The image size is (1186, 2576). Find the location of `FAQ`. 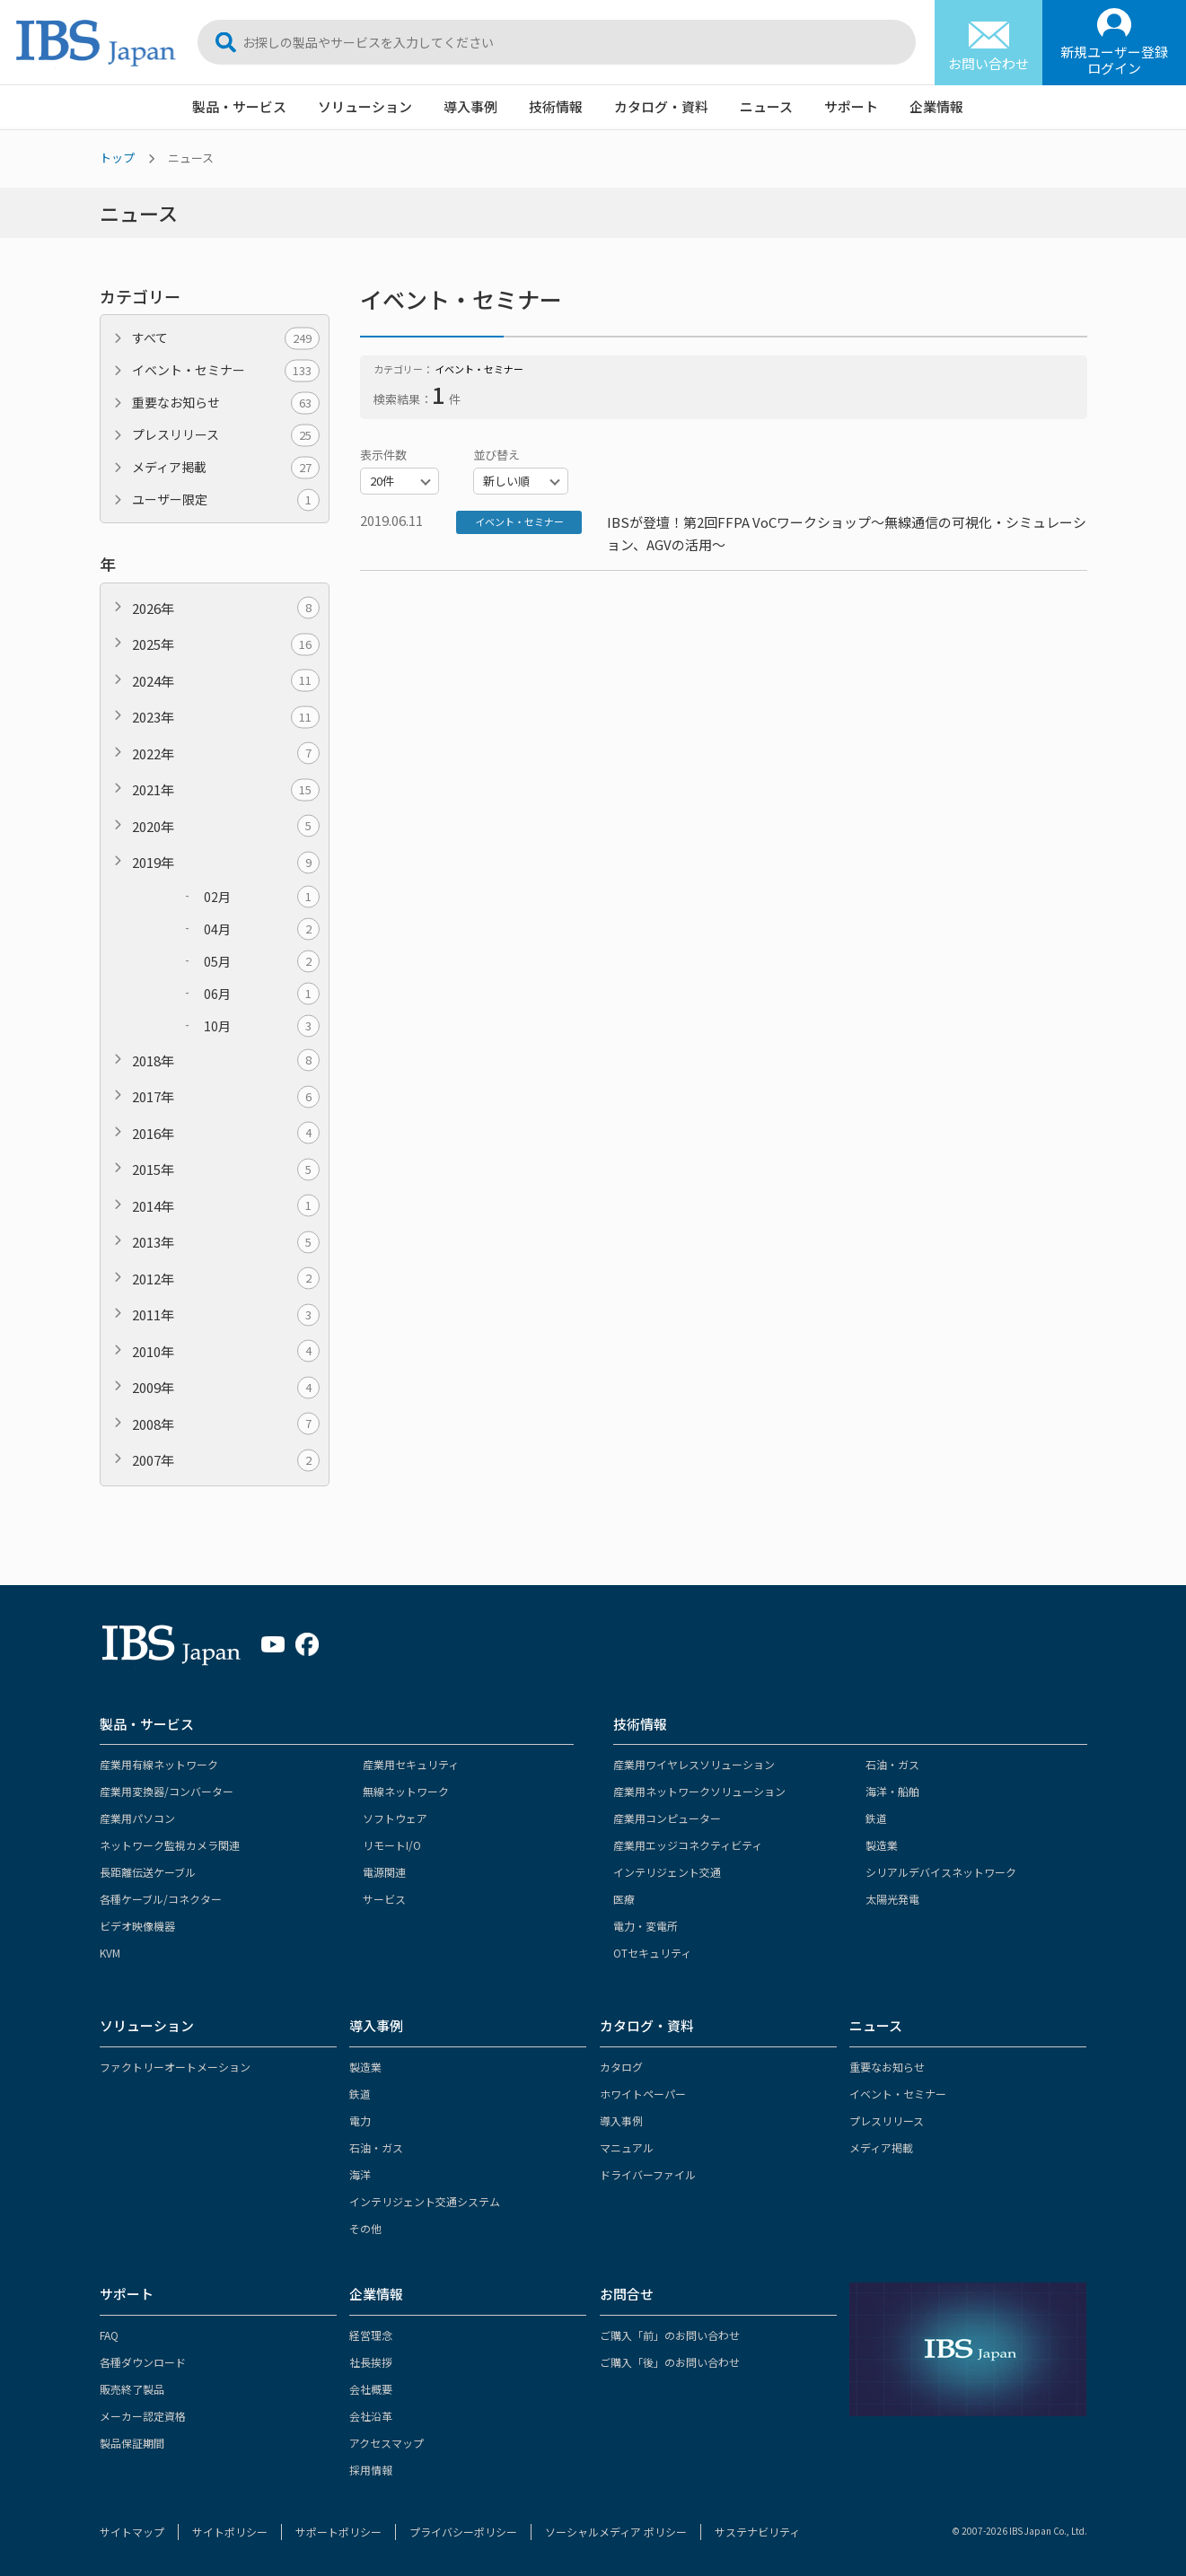

FAQ is located at coordinates (109, 2335).